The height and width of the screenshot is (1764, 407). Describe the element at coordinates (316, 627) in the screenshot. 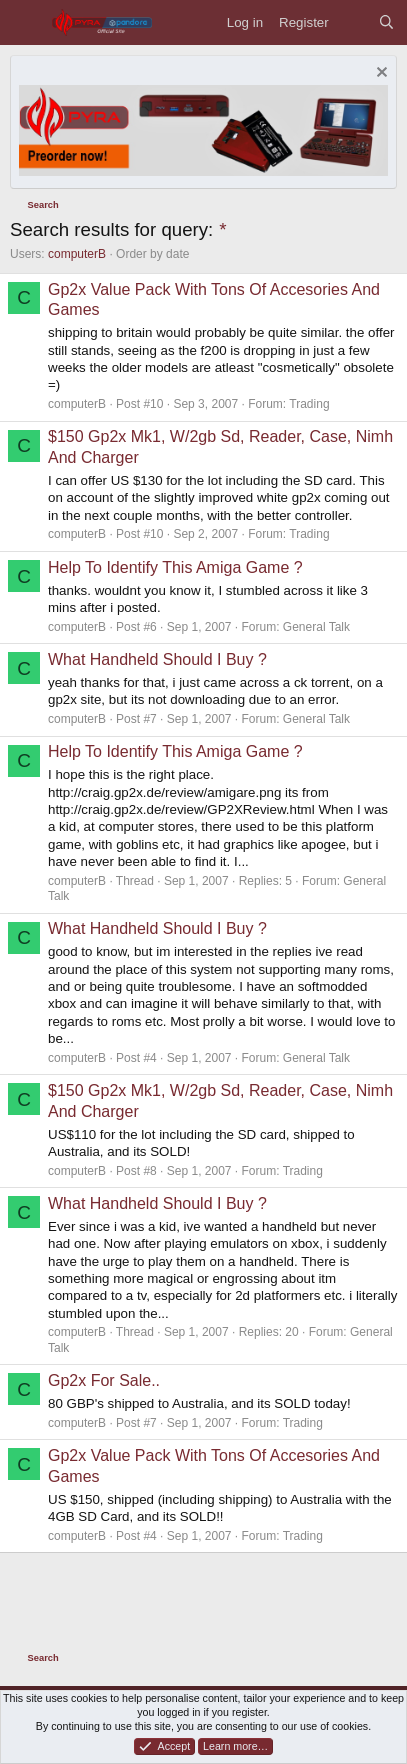

I see `General Talk` at that location.